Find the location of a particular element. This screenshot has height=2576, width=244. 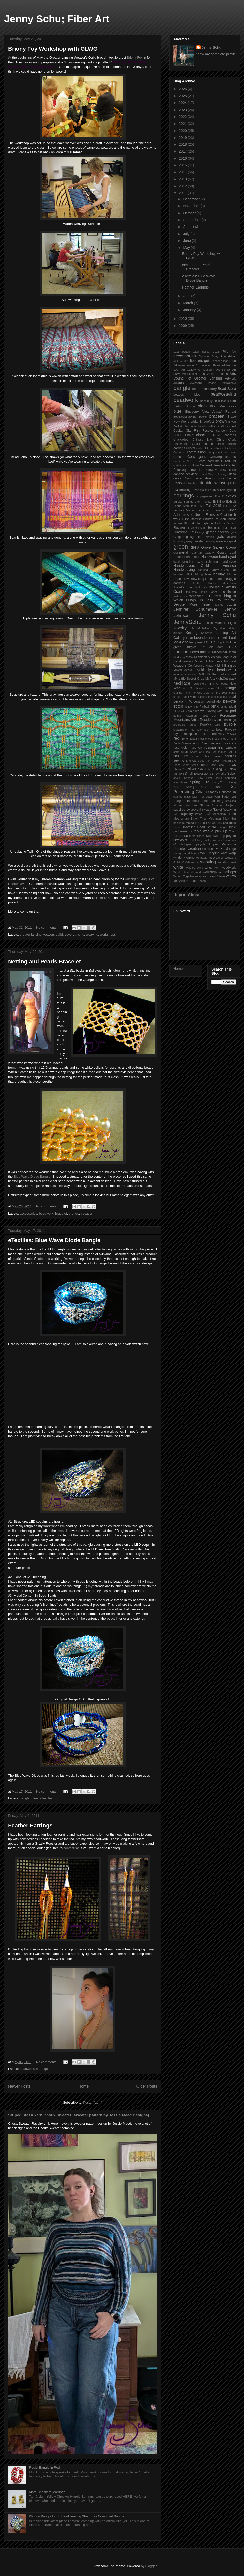

vintage is located at coordinates (230, 849).